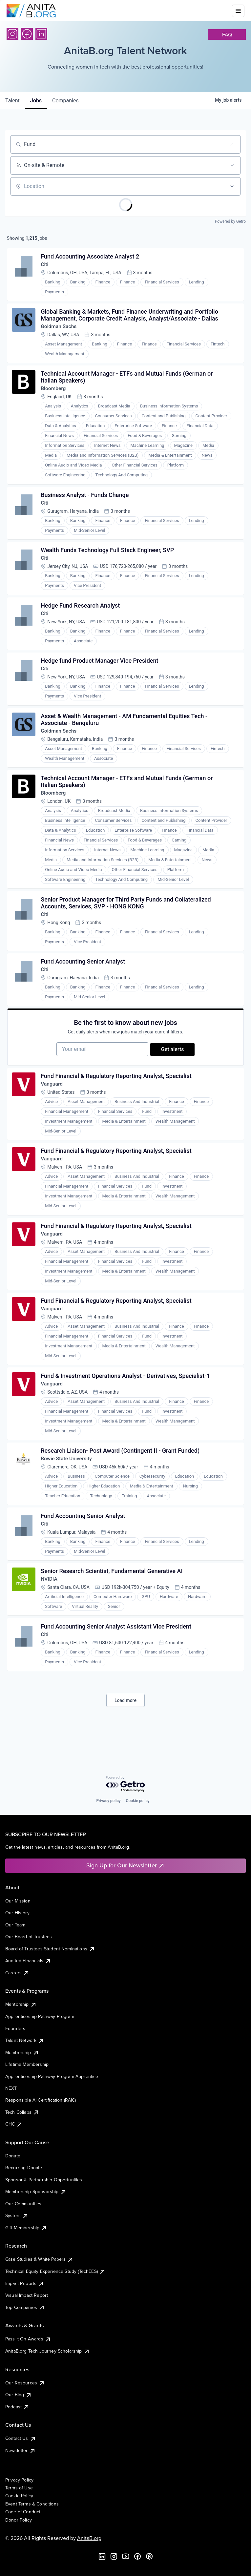 The height and width of the screenshot is (2576, 251). What do you see at coordinates (25, 2307) in the screenshot?
I see `Top Companies` at bounding box center [25, 2307].